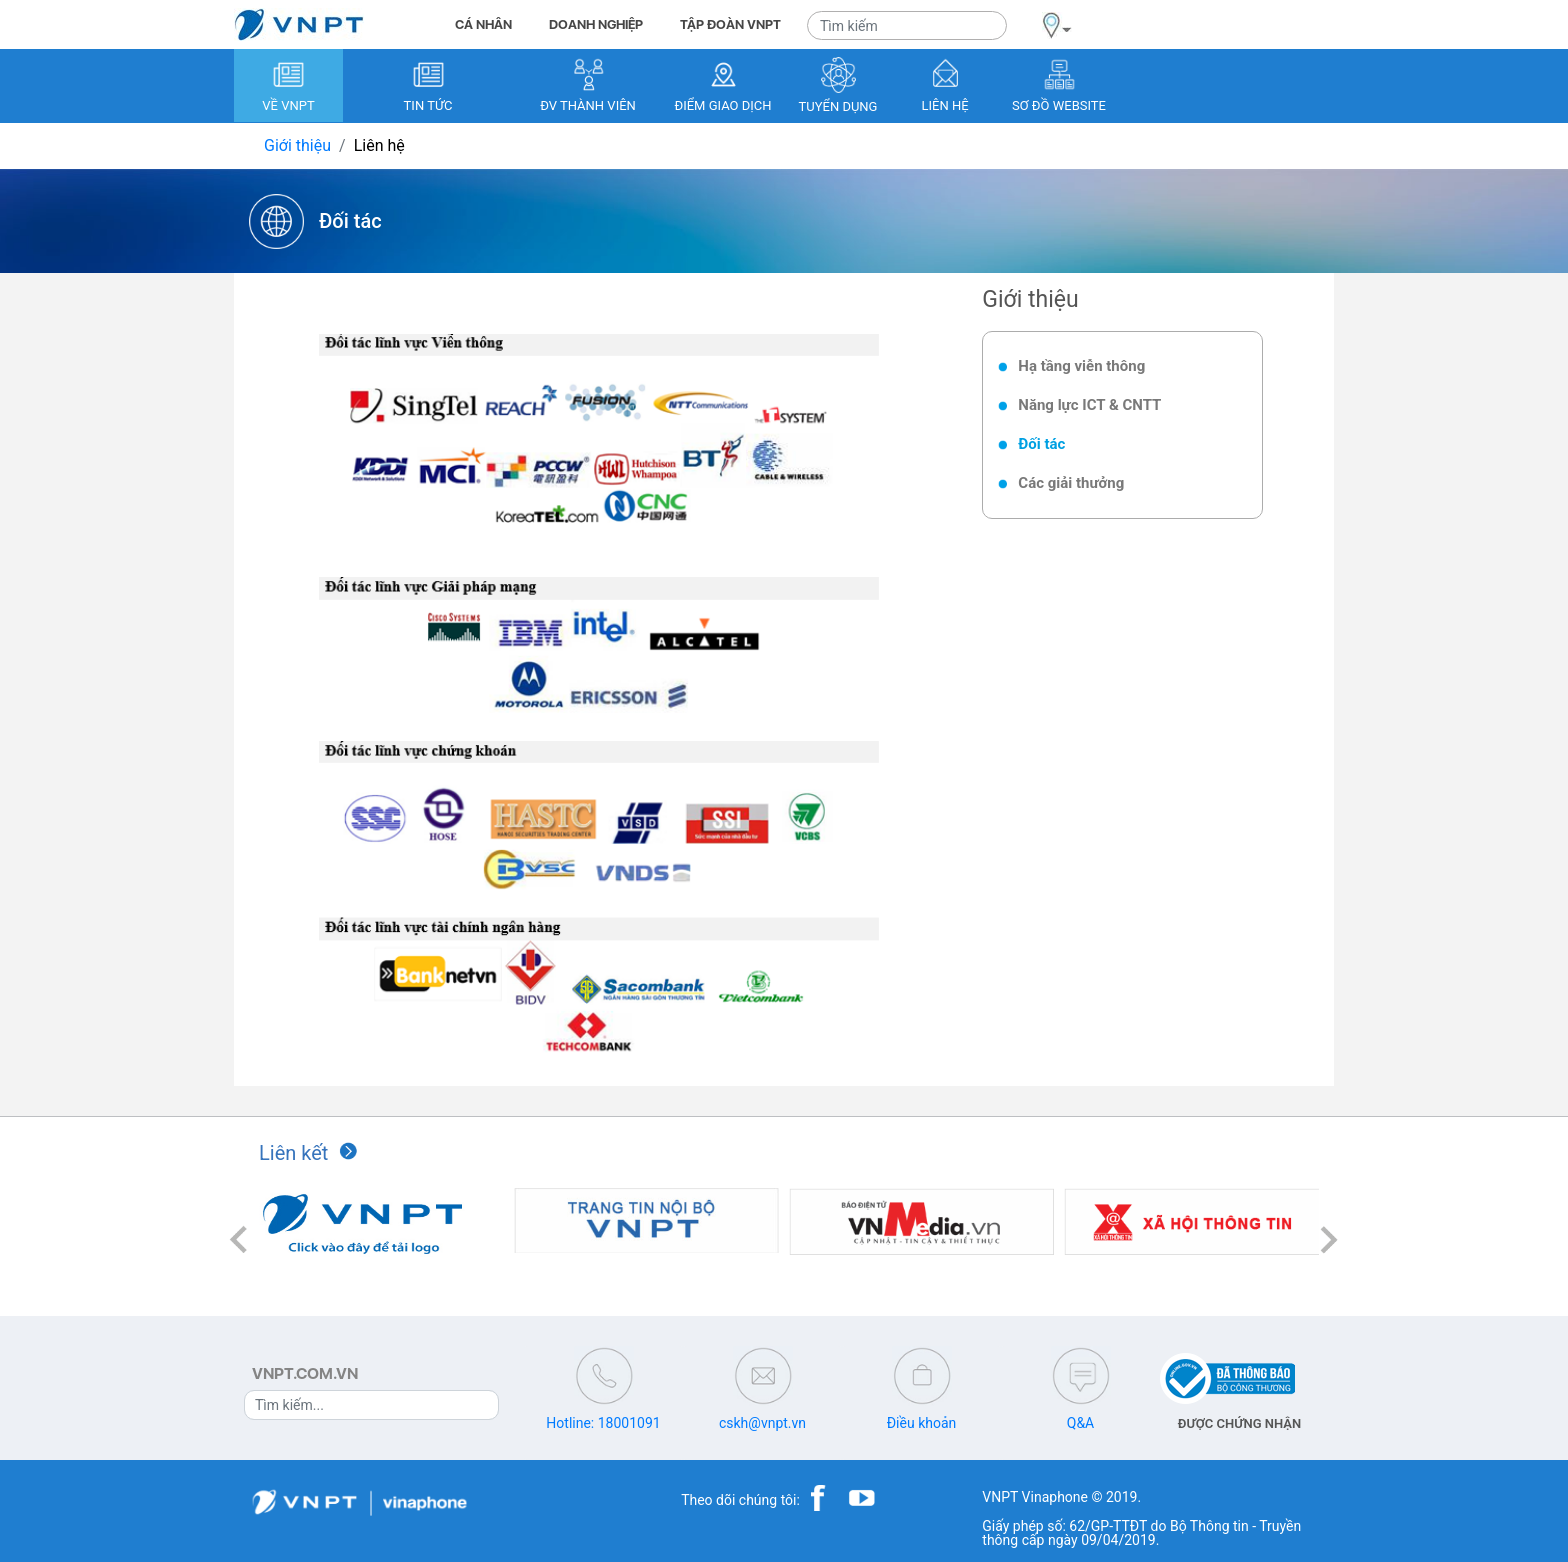 This screenshot has height=1562, width=1568. Describe the element at coordinates (239, 1239) in the screenshot. I see `[button]` at that location.